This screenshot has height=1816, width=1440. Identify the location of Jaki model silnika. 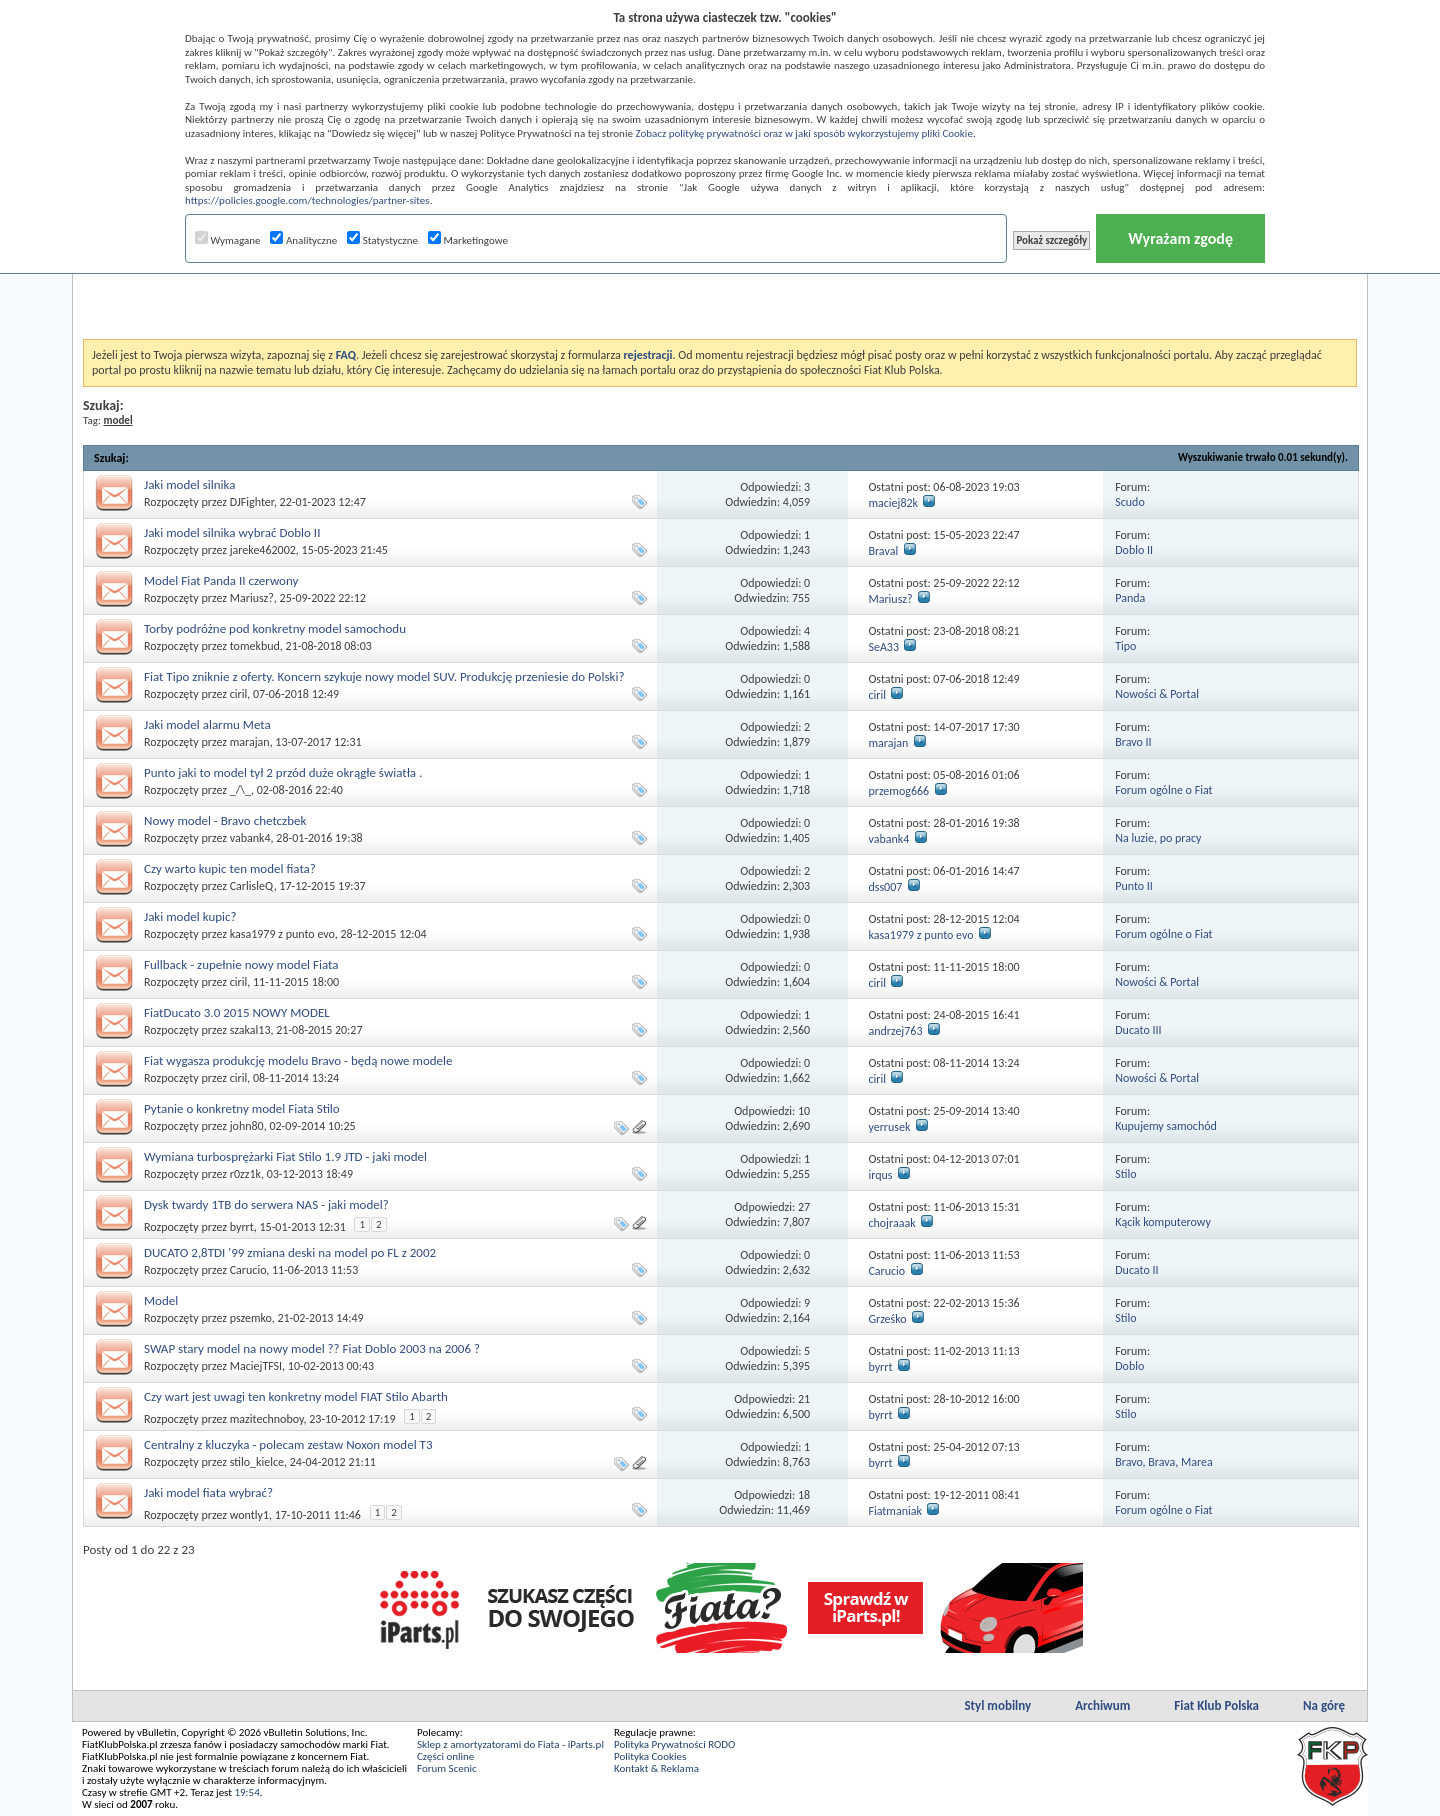
(189, 484).